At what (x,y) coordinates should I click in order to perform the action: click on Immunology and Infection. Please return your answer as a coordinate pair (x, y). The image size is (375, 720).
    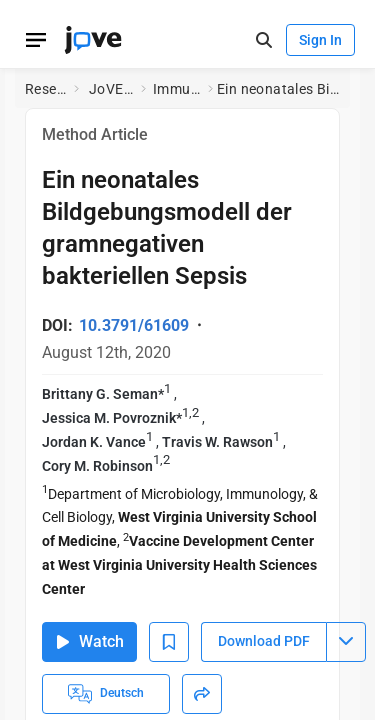
    Looking at the image, I should click on (176, 89).